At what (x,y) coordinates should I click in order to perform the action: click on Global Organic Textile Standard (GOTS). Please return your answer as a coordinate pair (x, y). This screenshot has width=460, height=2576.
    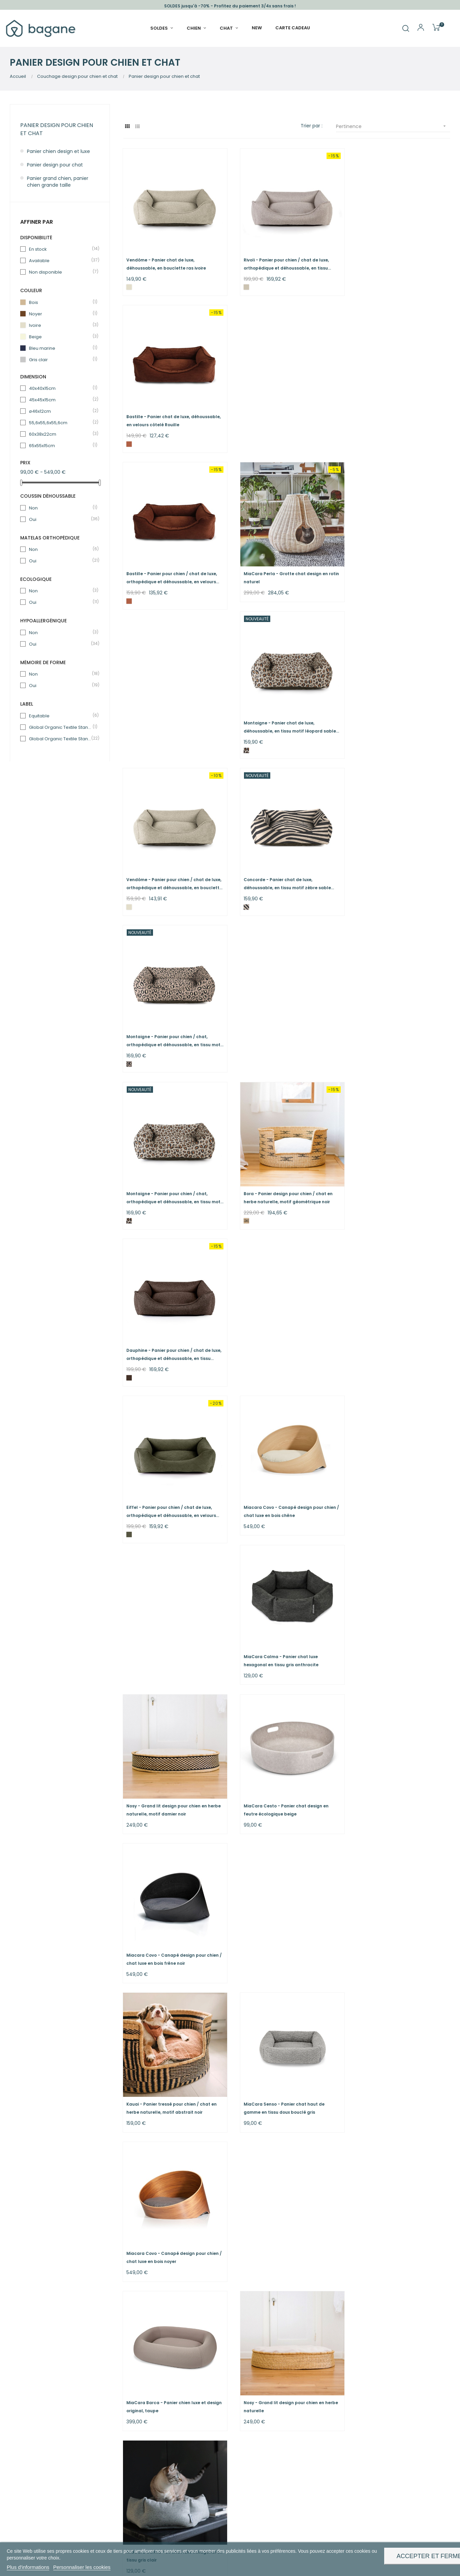
    Looking at the image, I should click on (60, 727).